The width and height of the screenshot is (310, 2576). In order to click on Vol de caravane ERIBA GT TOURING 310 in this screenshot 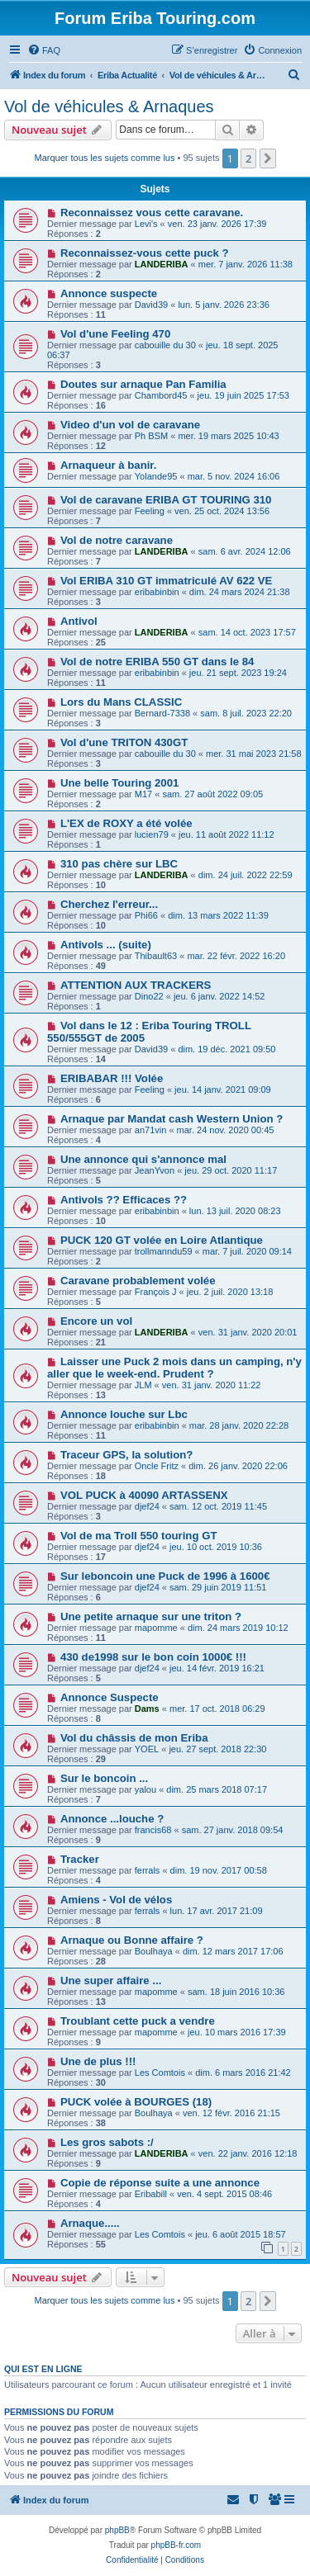, I will do `click(166, 500)`.